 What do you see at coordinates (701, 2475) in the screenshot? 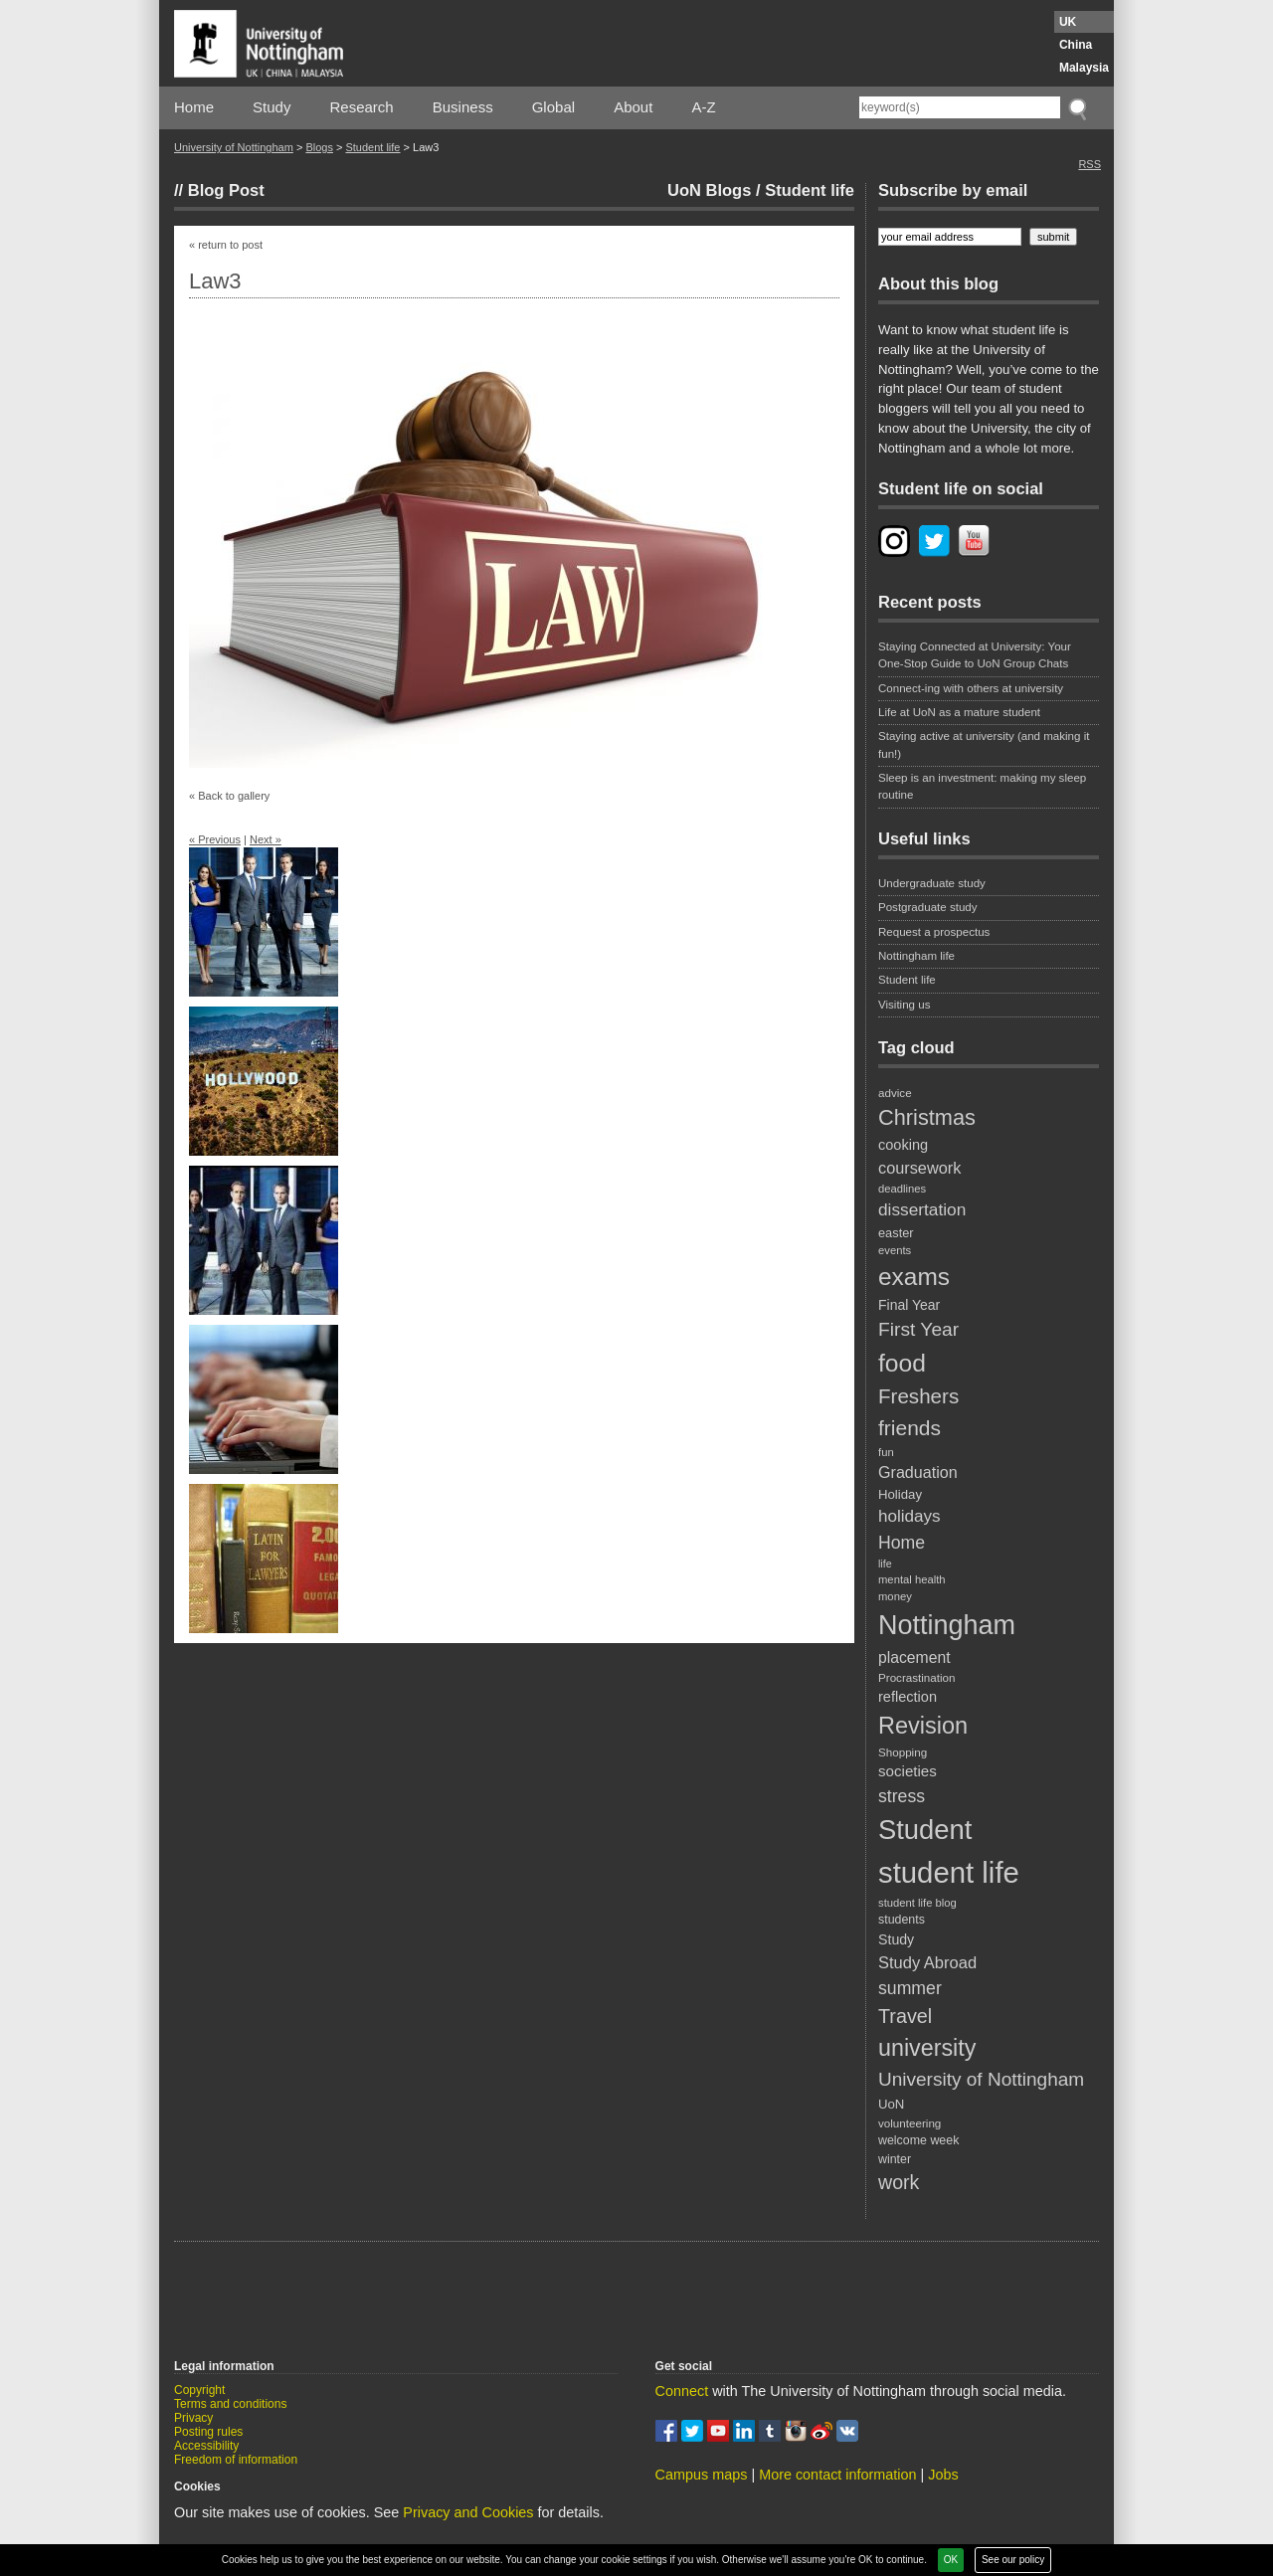
I see `Campus maps` at bounding box center [701, 2475].